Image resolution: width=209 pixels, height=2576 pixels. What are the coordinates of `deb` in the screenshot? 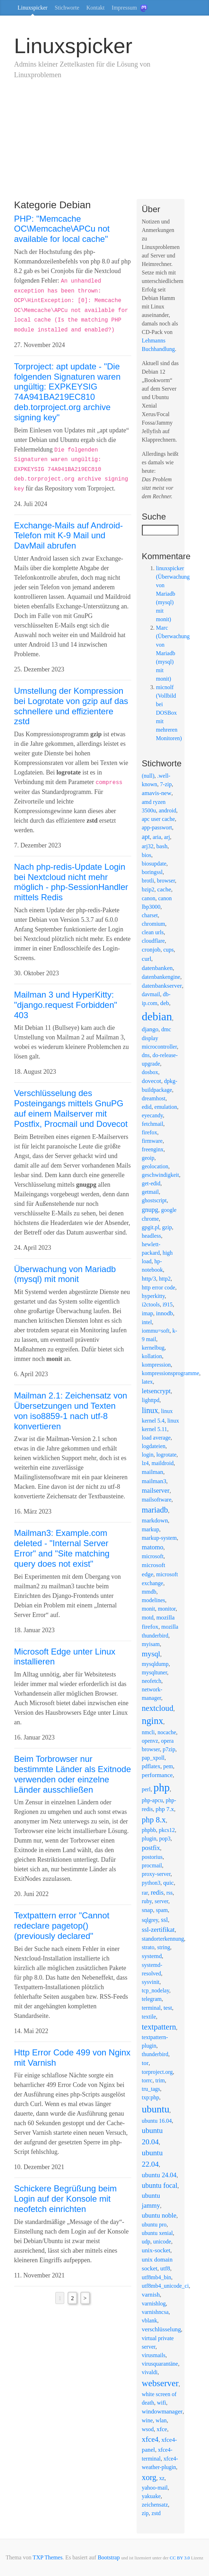 It's located at (164, 1003).